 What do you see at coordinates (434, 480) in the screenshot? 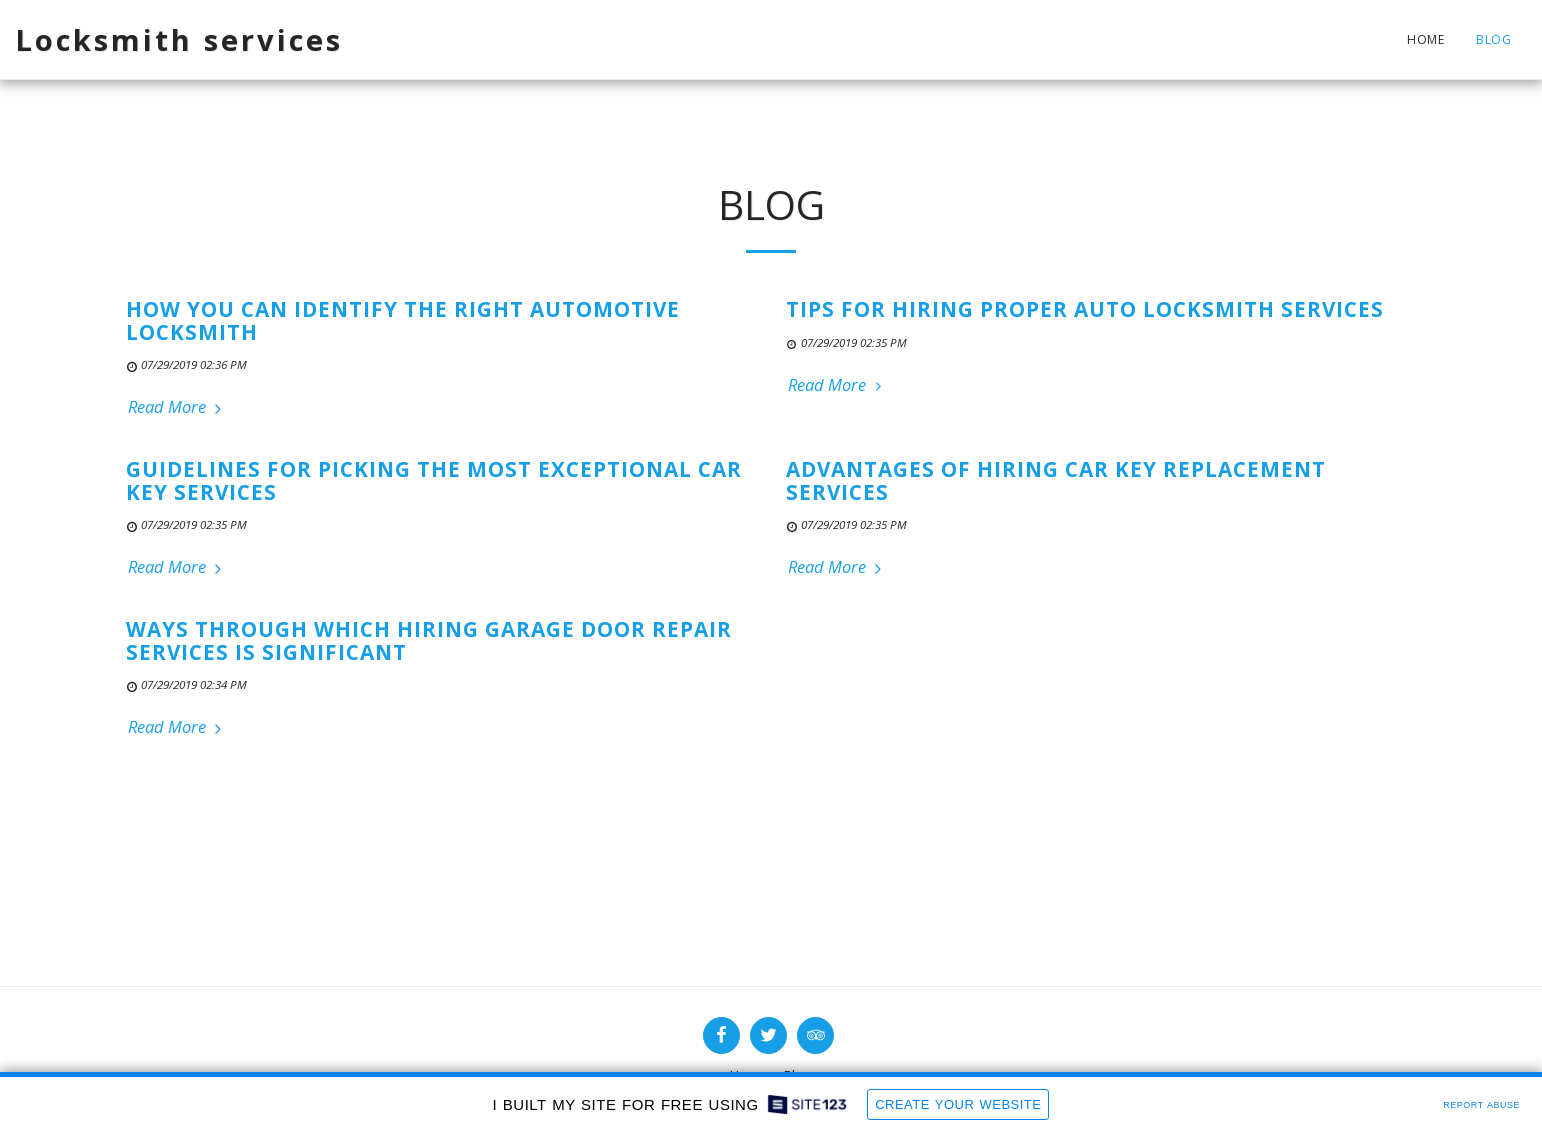
I see `Guidelines for Picking the Most Exceptional Car Key Services` at bounding box center [434, 480].